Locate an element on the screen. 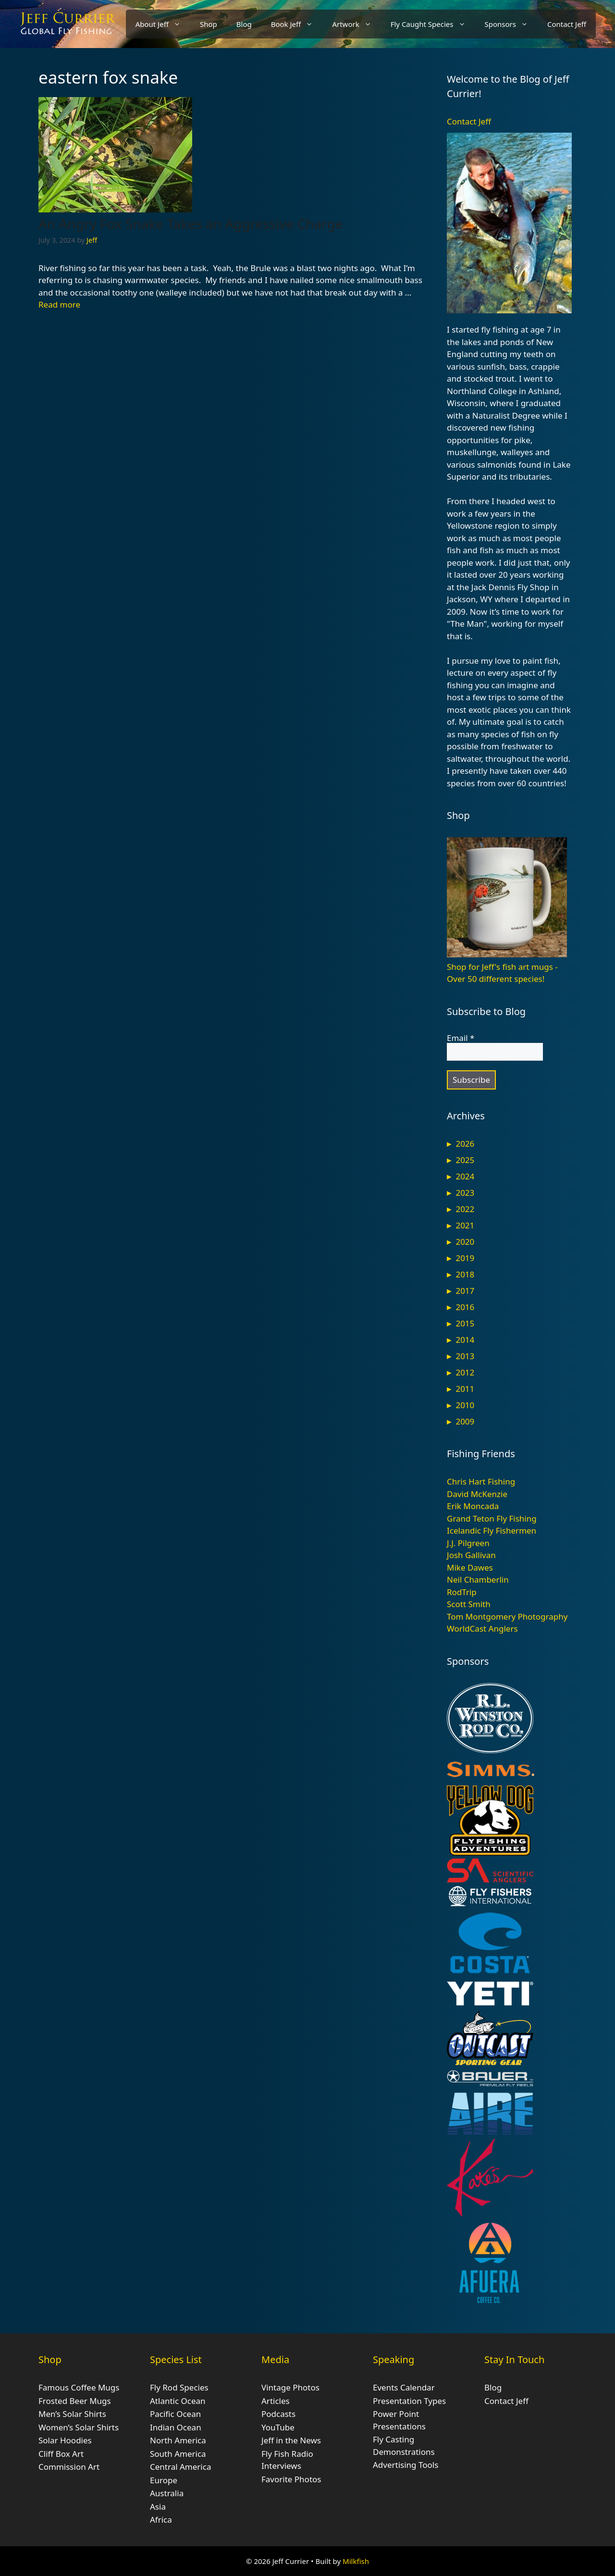 This screenshot has height=2576, width=615. Vintage Photos is located at coordinates (290, 2387).